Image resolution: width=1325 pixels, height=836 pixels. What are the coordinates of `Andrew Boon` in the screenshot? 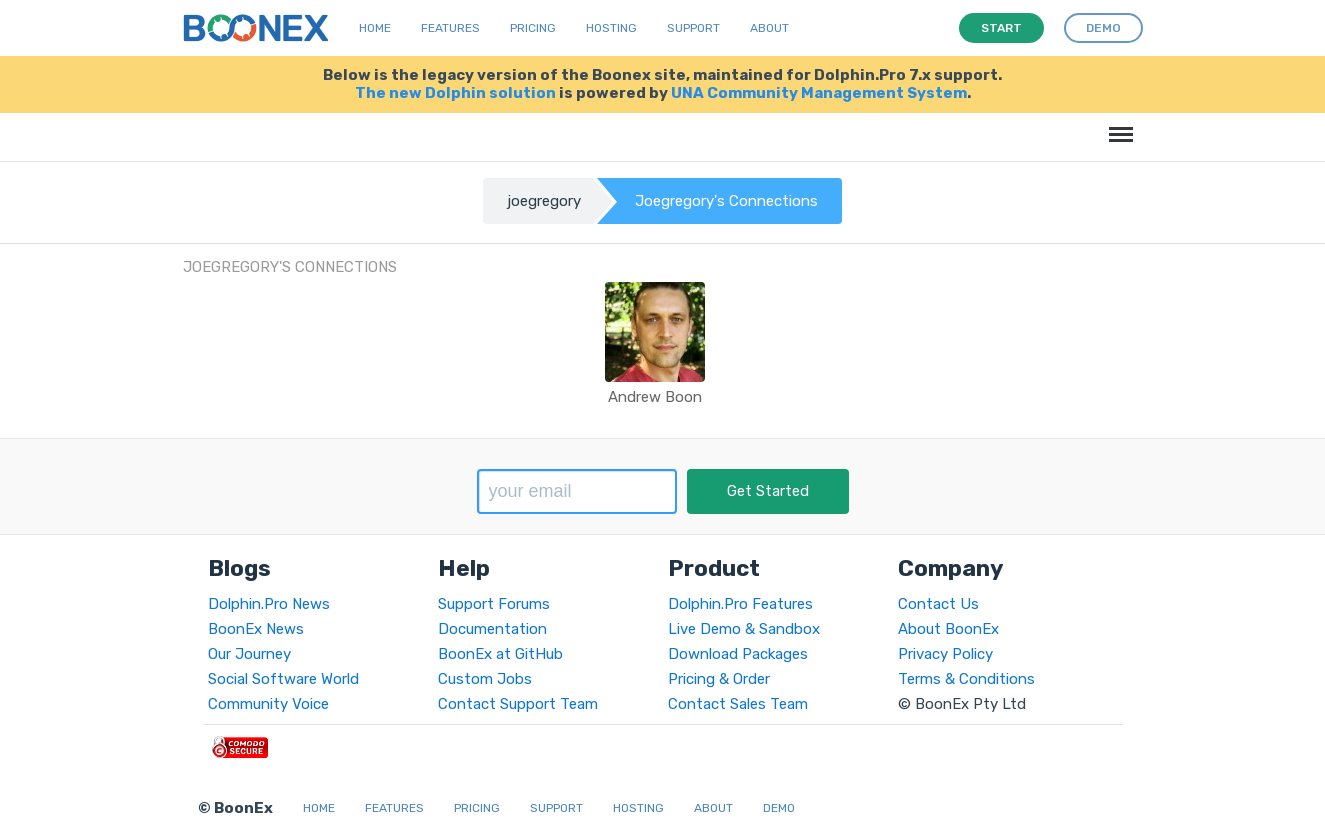 It's located at (655, 397).